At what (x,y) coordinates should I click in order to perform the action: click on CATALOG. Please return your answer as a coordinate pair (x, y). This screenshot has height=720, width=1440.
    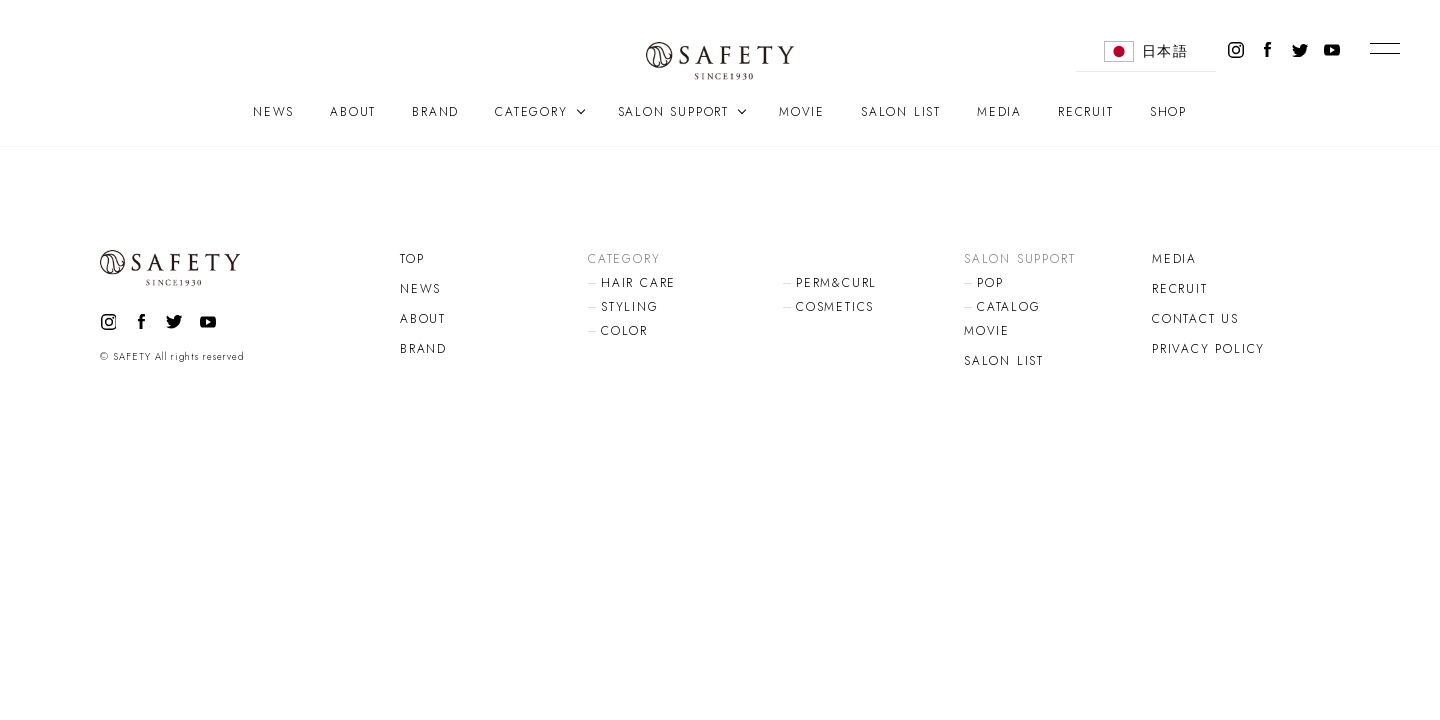
    Looking at the image, I should click on (1009, 307).